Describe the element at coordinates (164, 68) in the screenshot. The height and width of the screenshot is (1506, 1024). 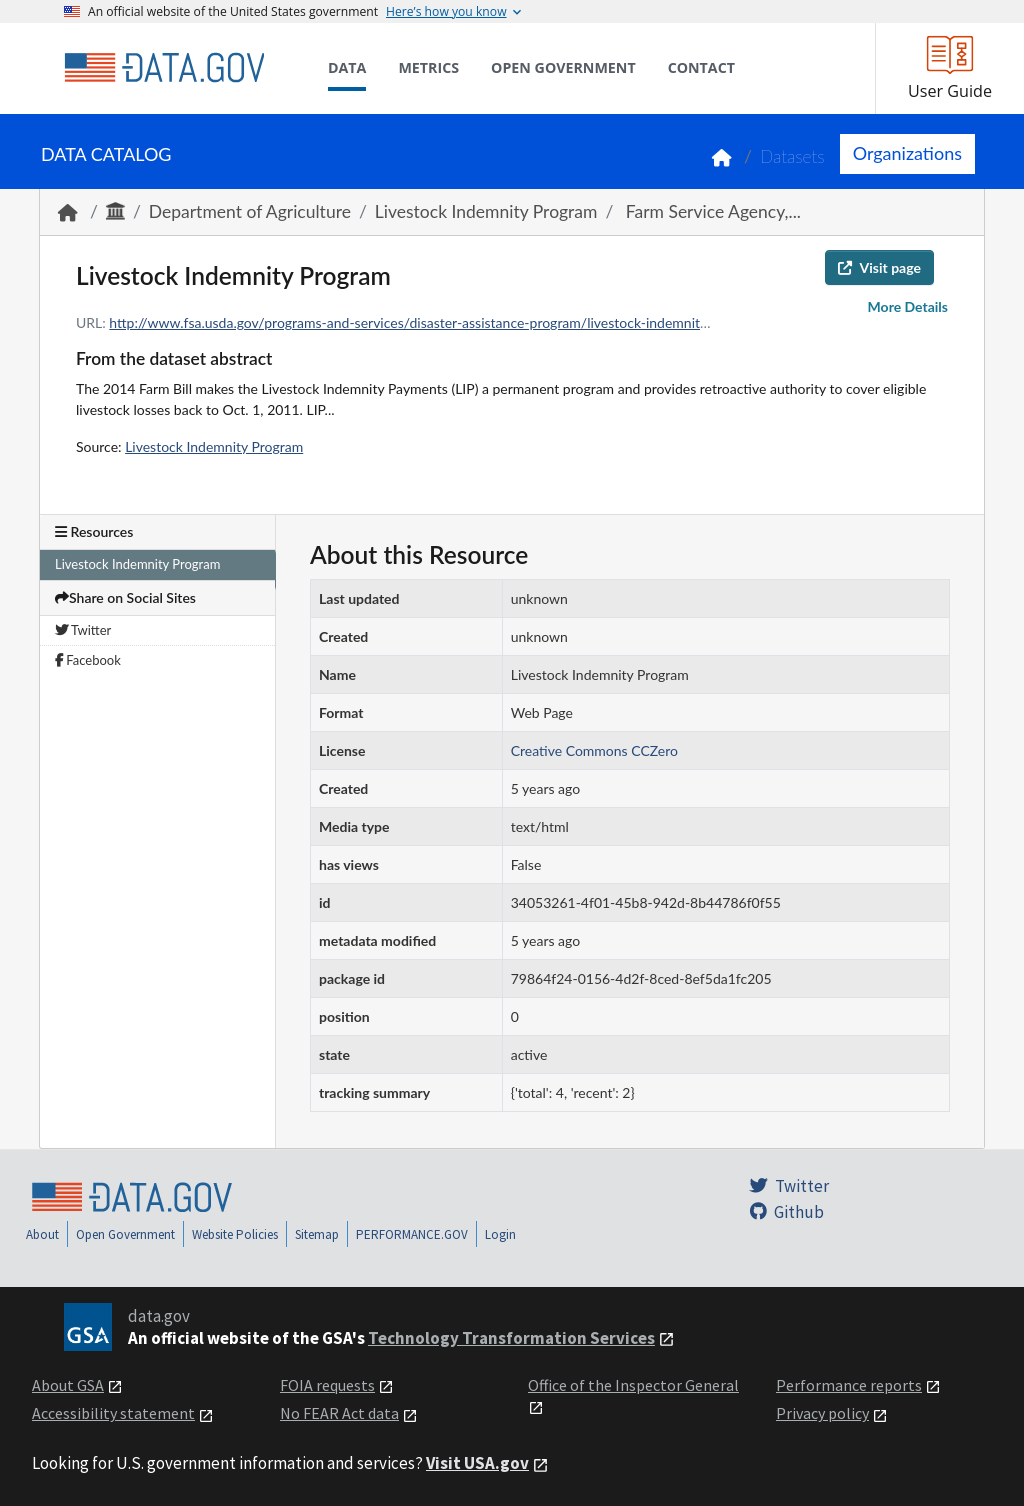
I see `[Home]` at that location.